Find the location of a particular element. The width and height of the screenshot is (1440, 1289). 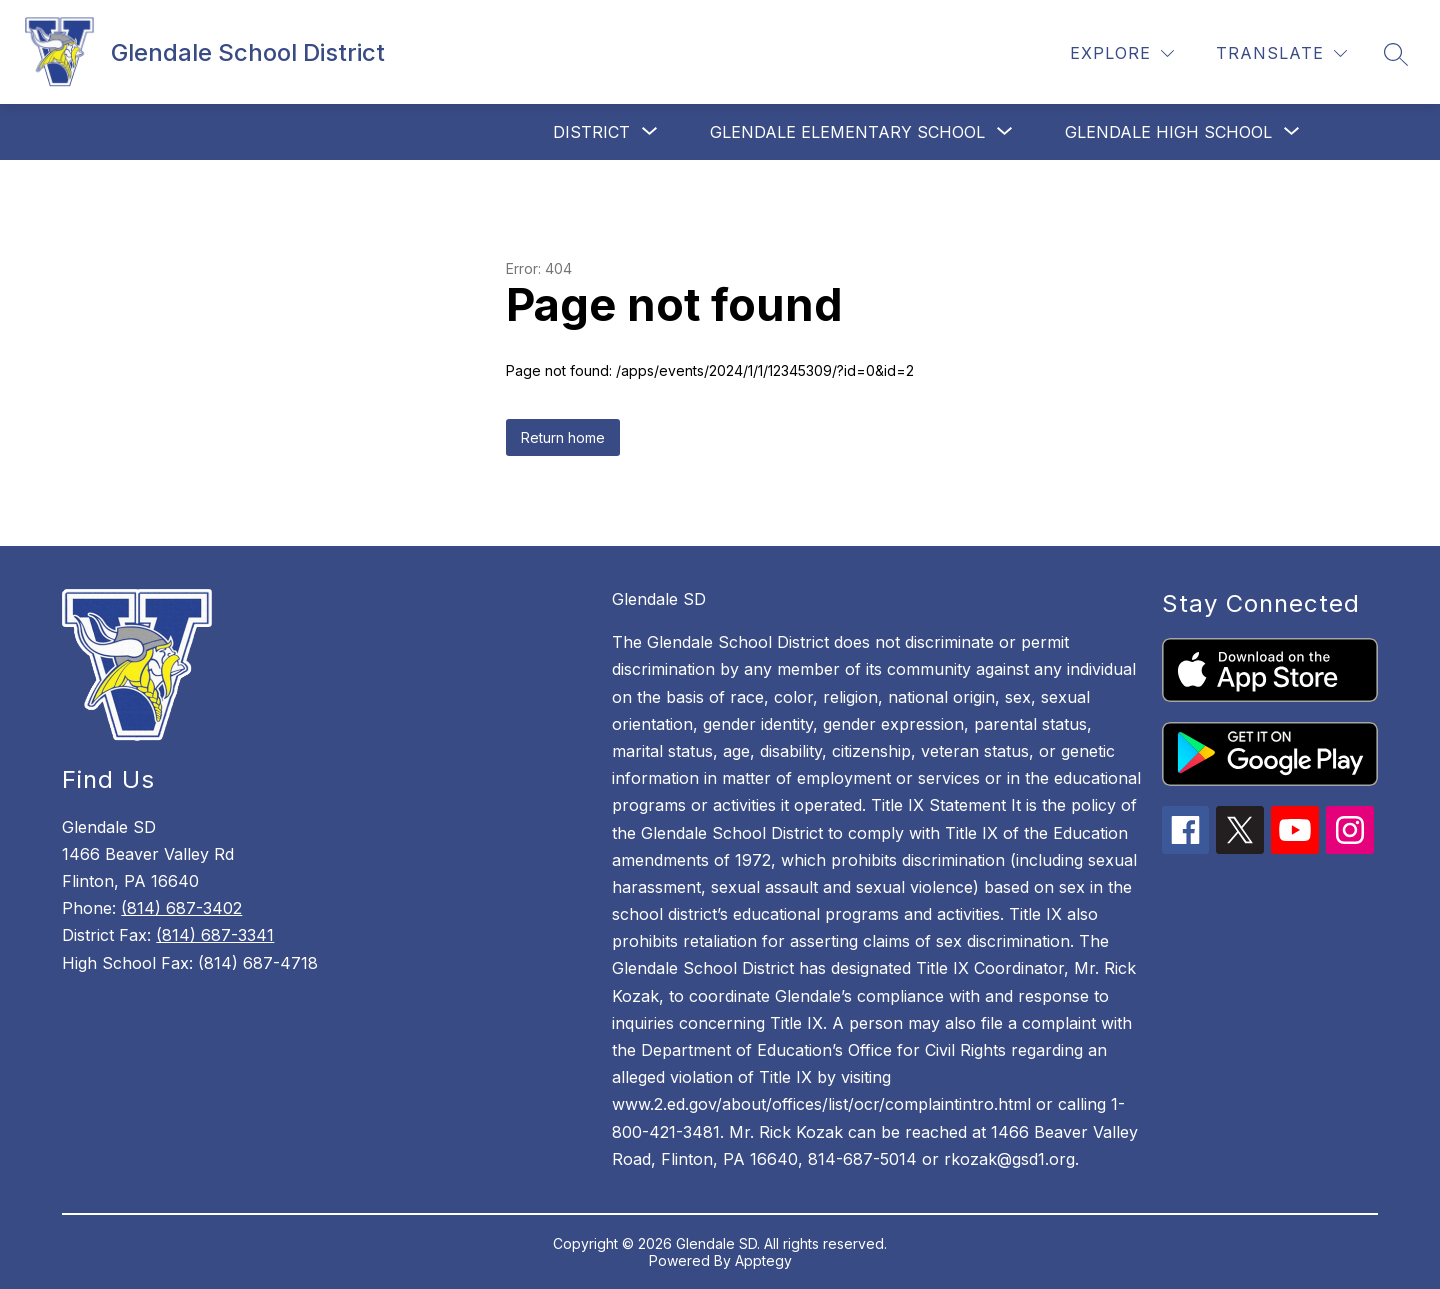

Apptegy is located at coordinates (763, 1260).